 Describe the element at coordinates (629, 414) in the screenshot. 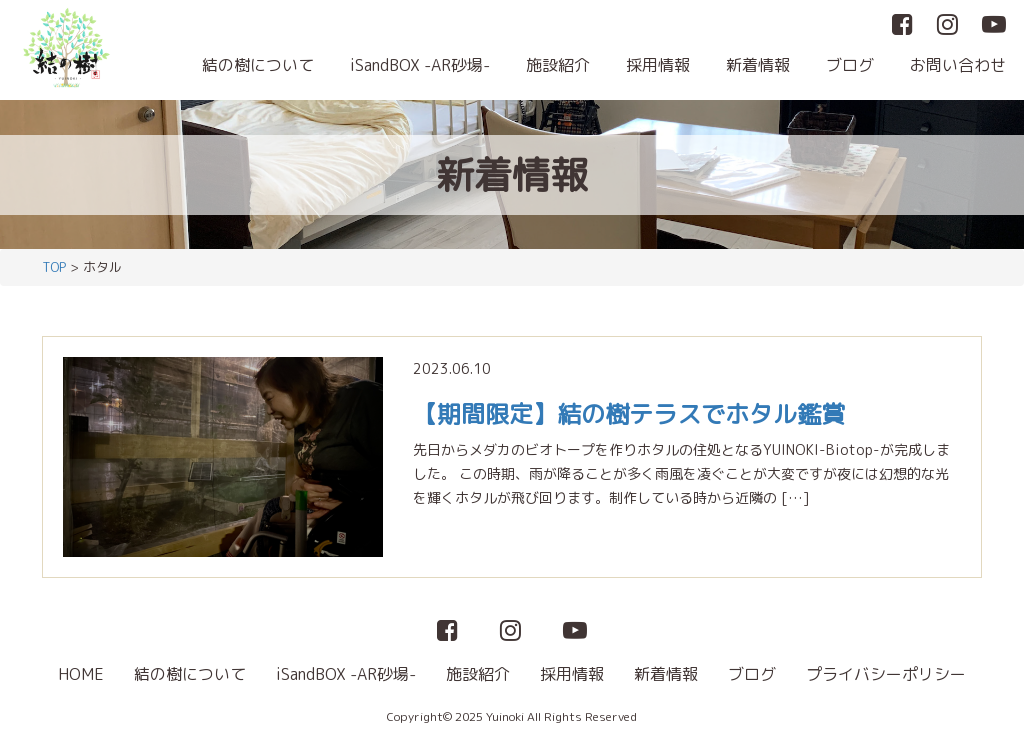

I see `【期間限定】結の樹テラスでホタル鑑賞` at that location.